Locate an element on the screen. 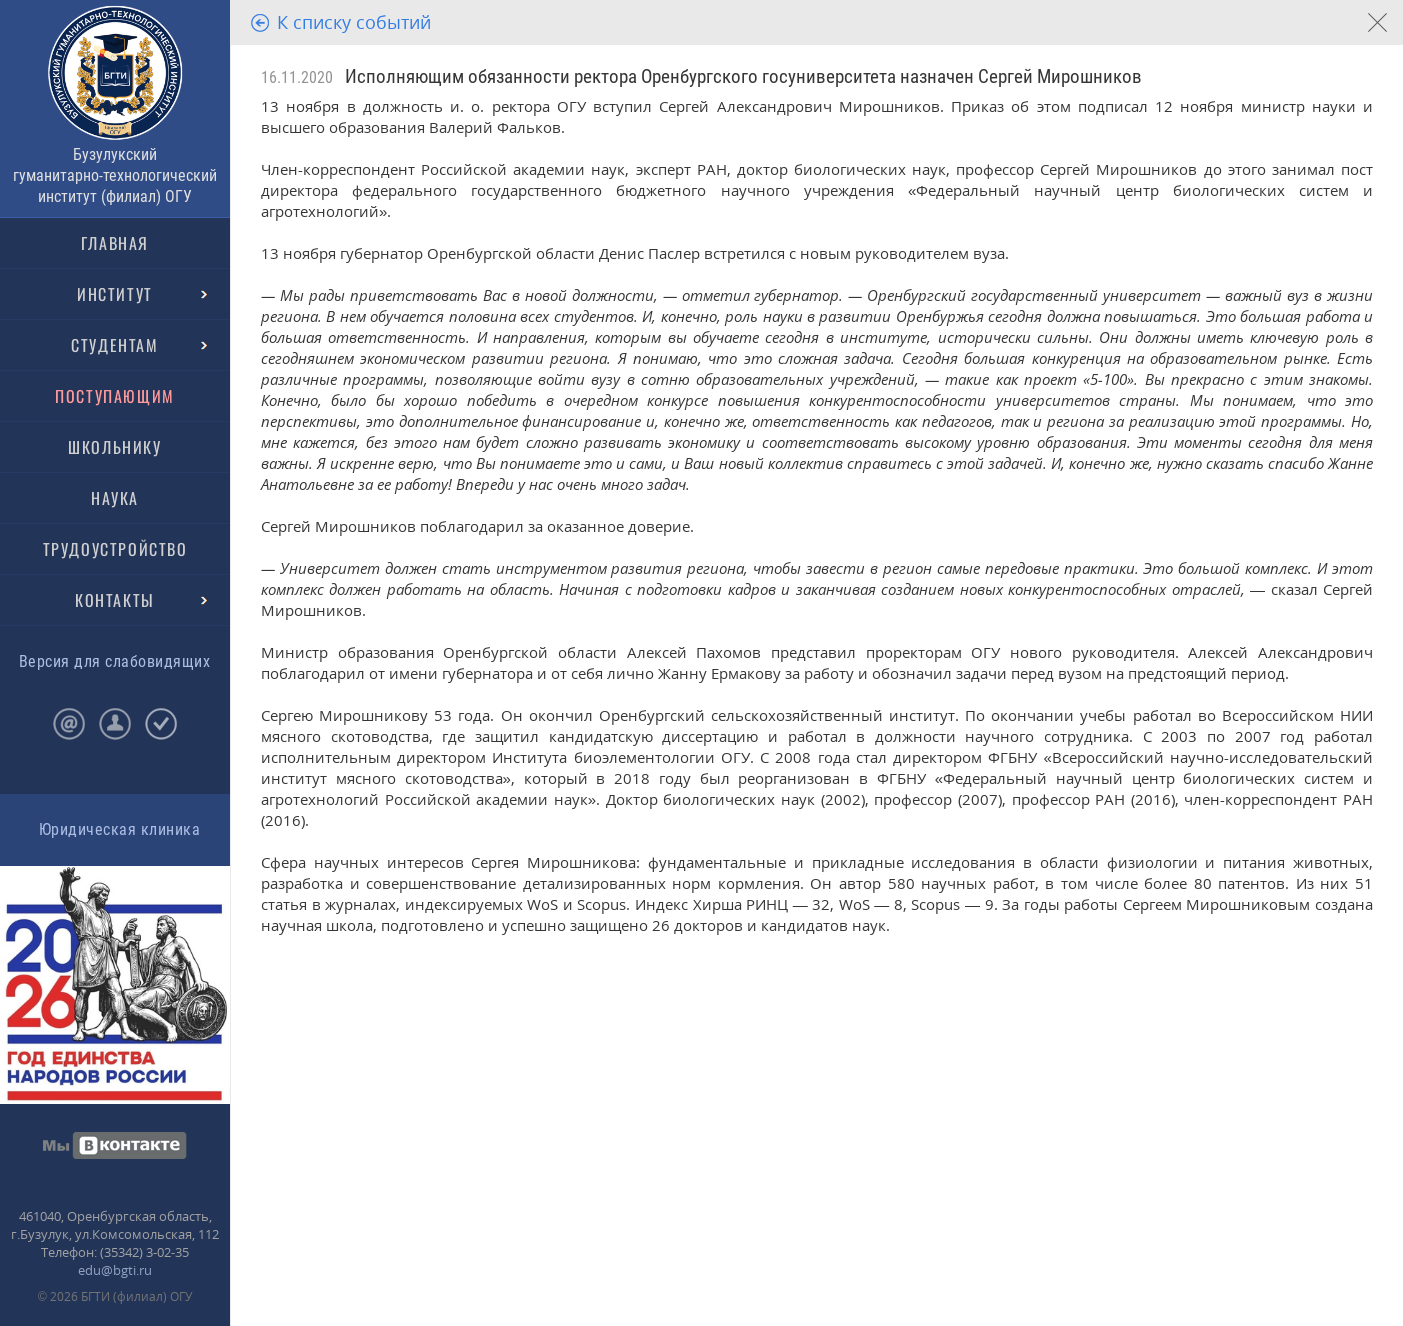 The width and height of the screenshot is (1403, 1326). НАУКА is located at coordinates (115, 498).